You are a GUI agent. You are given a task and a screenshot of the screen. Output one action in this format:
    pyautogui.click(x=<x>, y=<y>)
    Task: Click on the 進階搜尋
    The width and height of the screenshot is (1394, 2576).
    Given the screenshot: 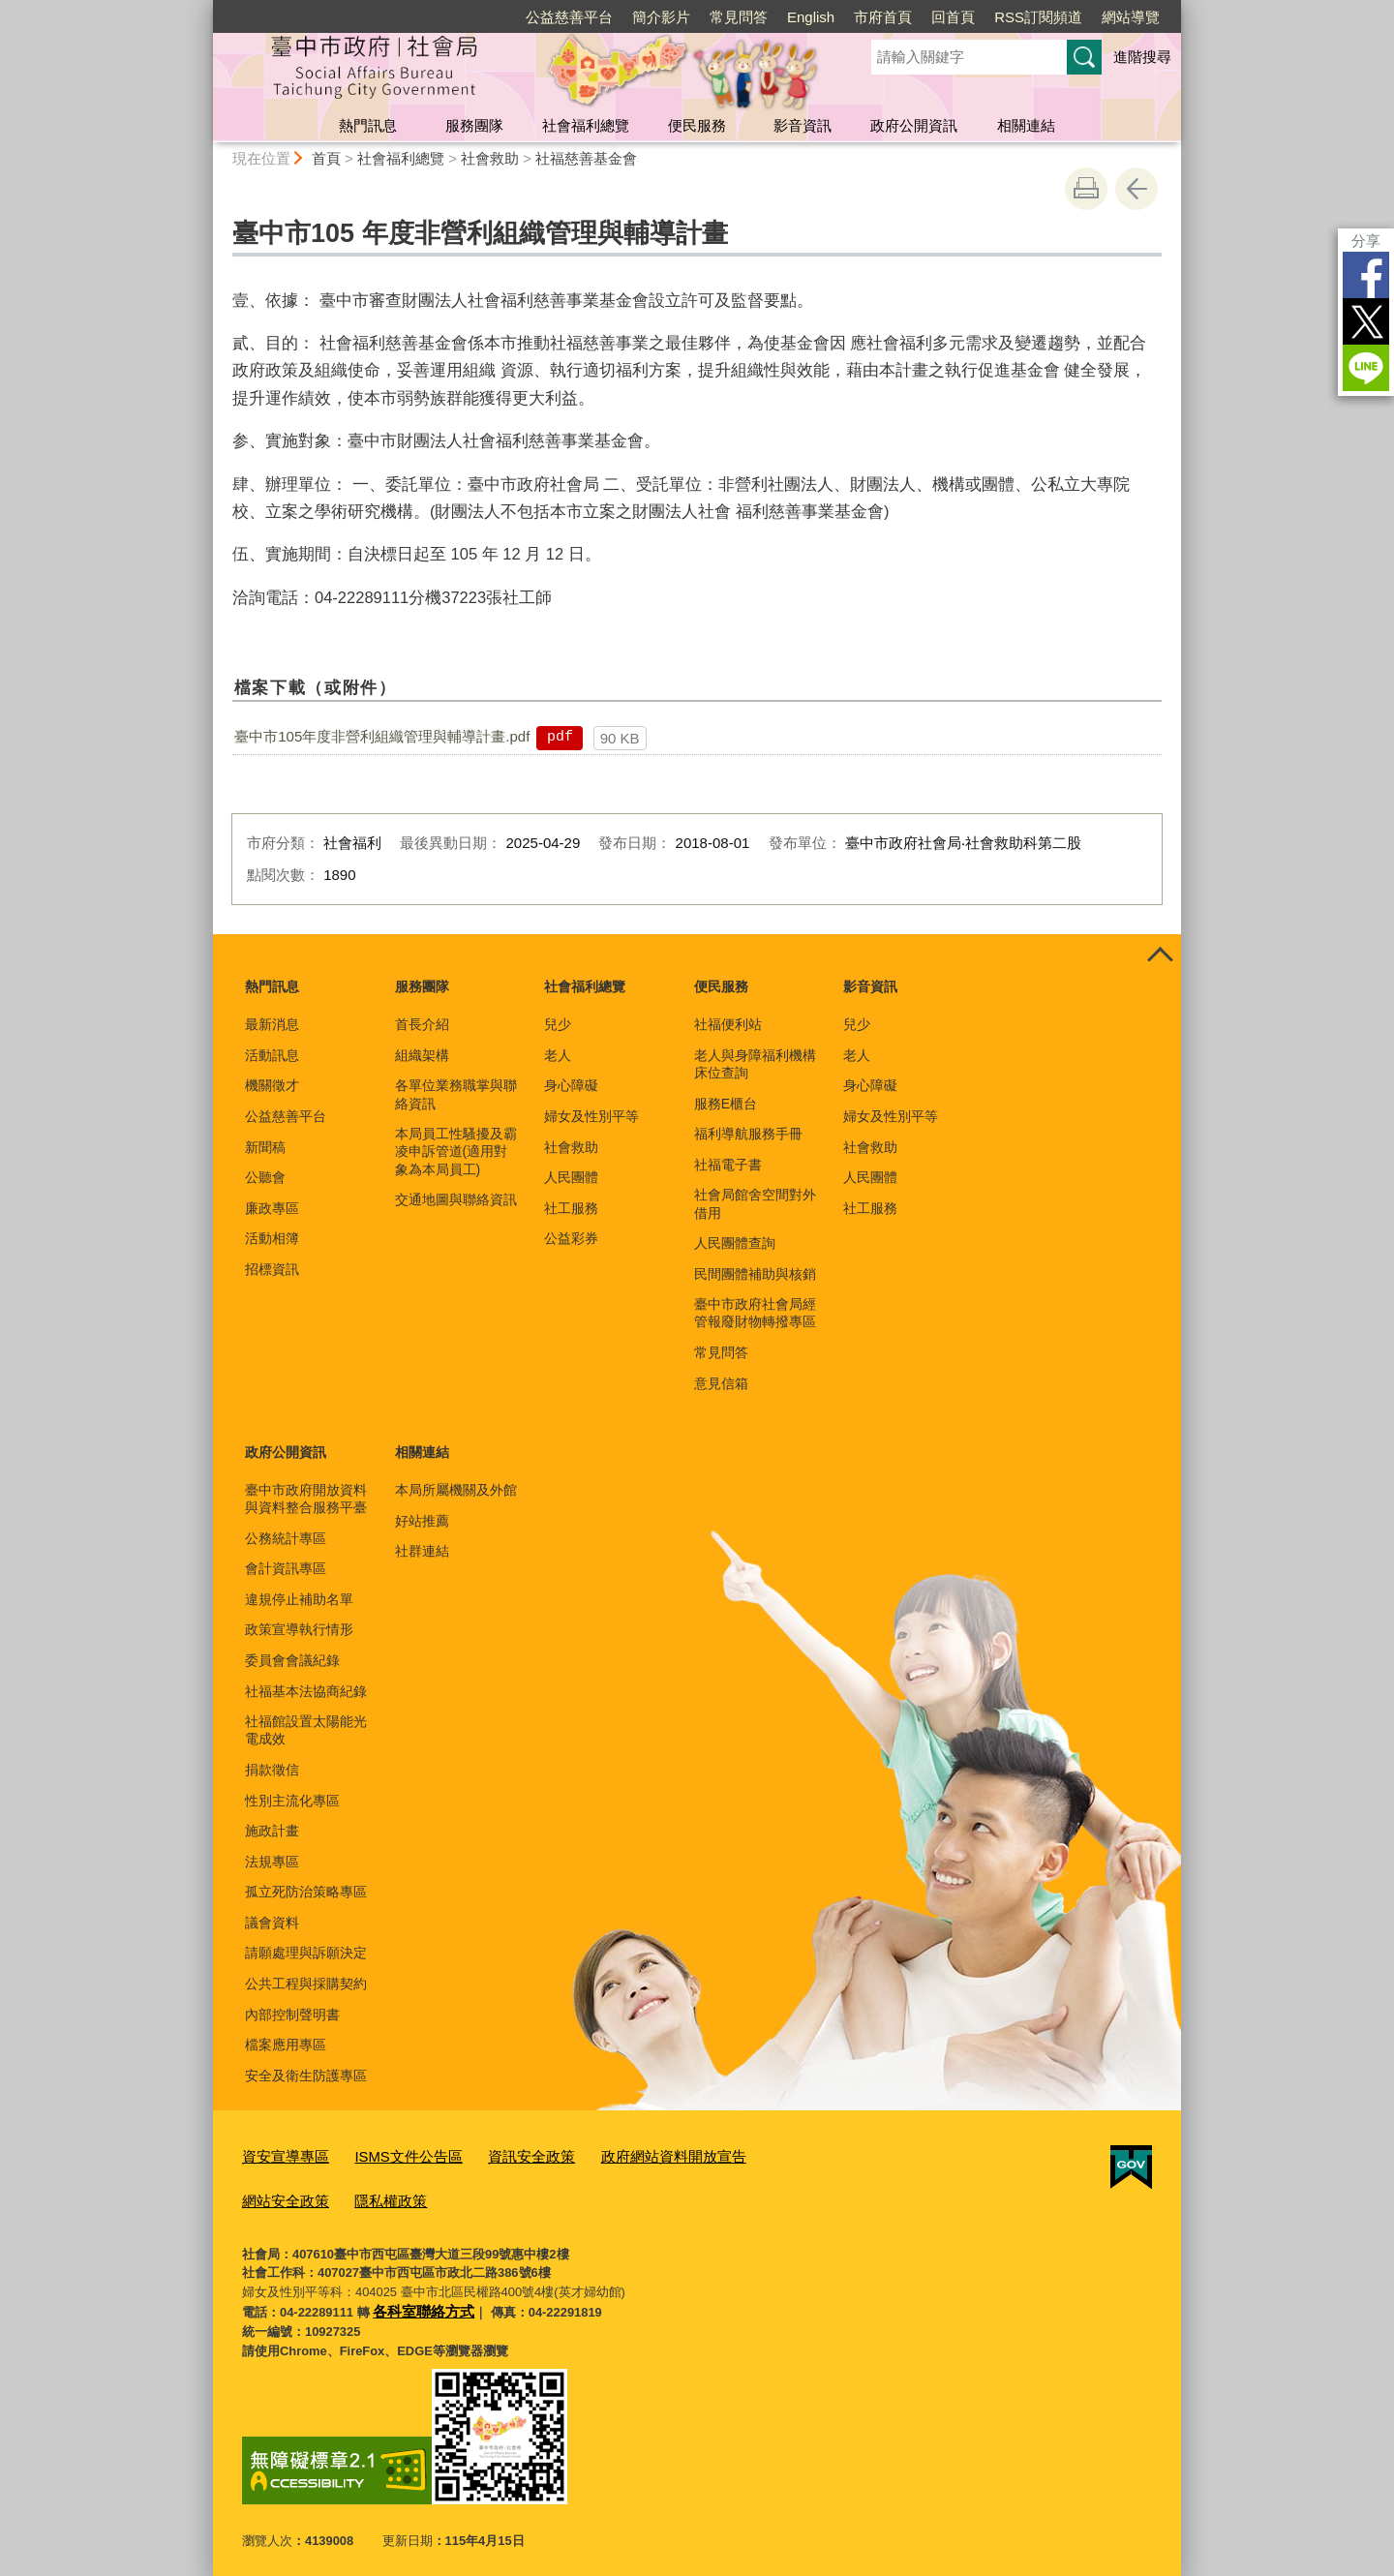 What is the action you would take?
    pyautogui.click(x=1142, y=56)
    